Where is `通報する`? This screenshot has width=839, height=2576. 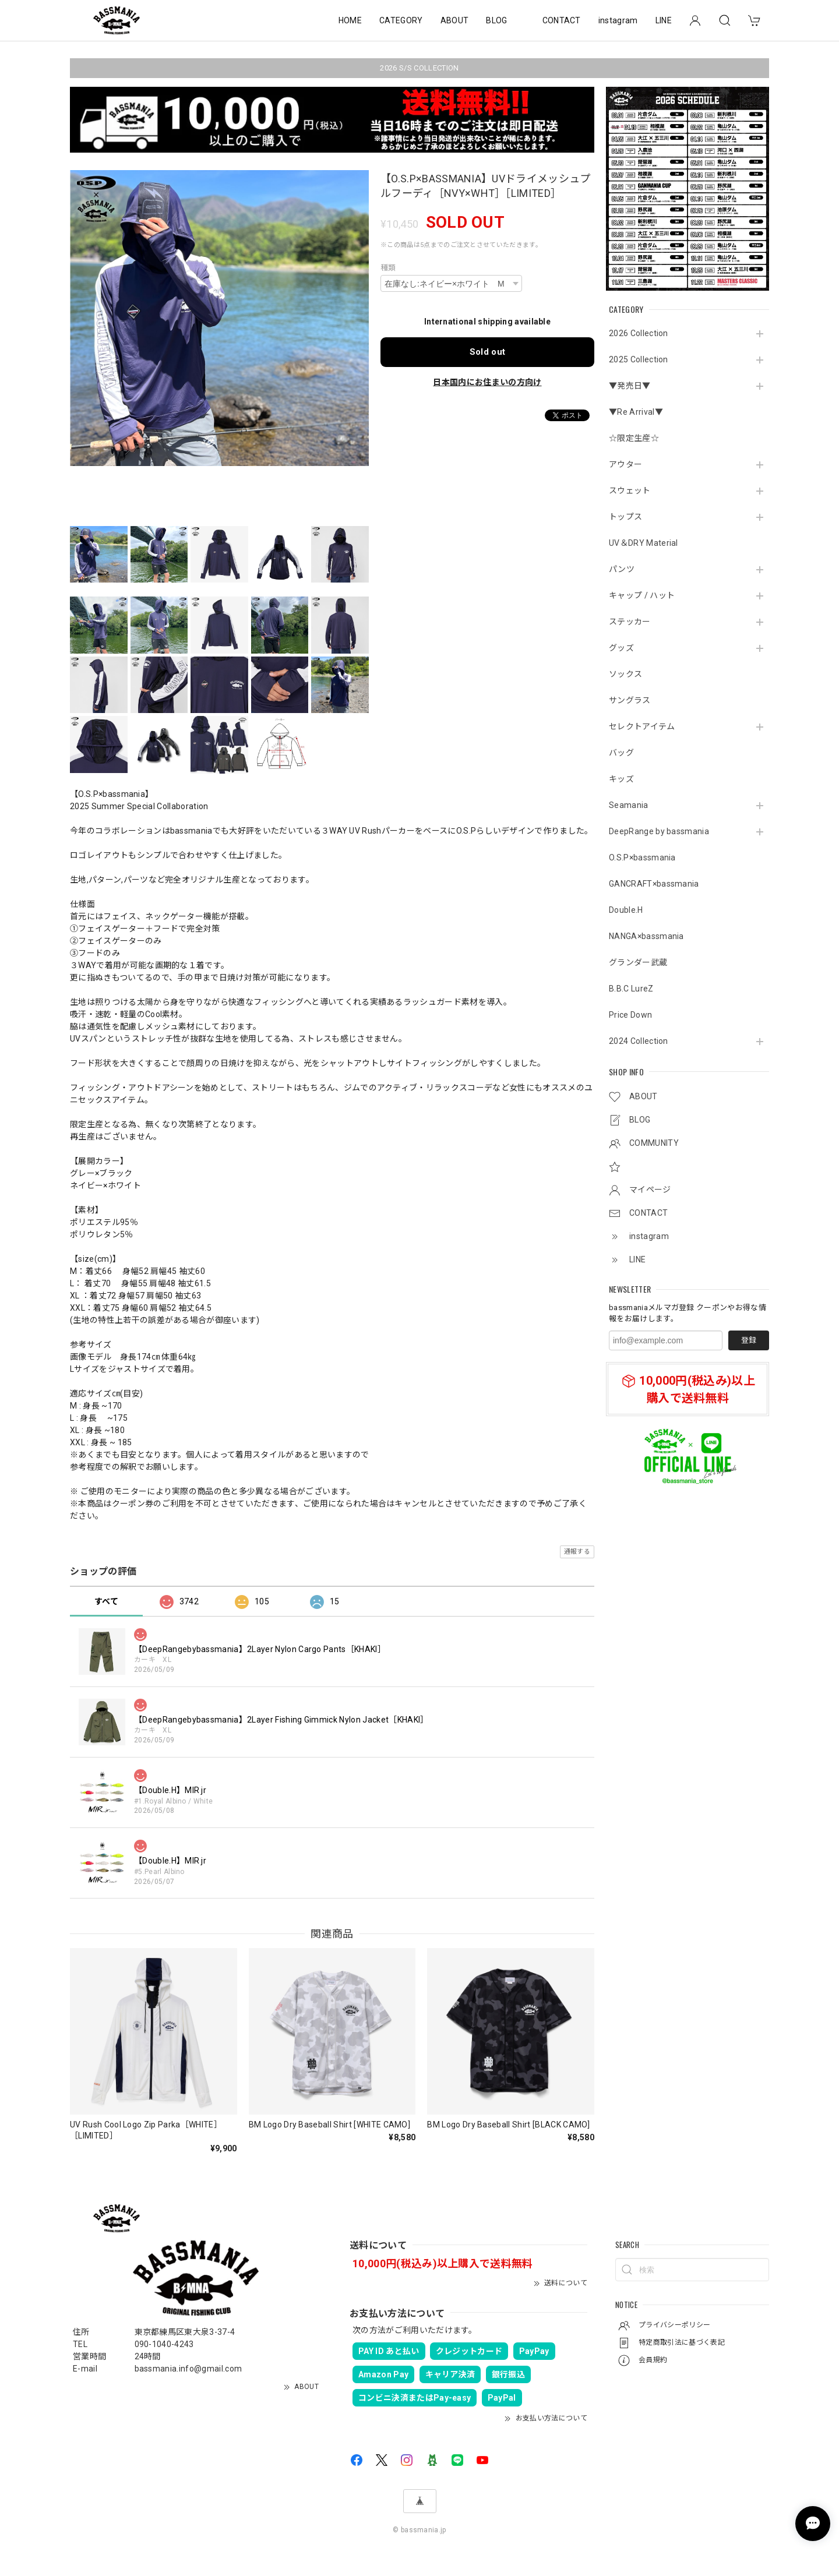
通報する is located at coordinates (577, 1551).